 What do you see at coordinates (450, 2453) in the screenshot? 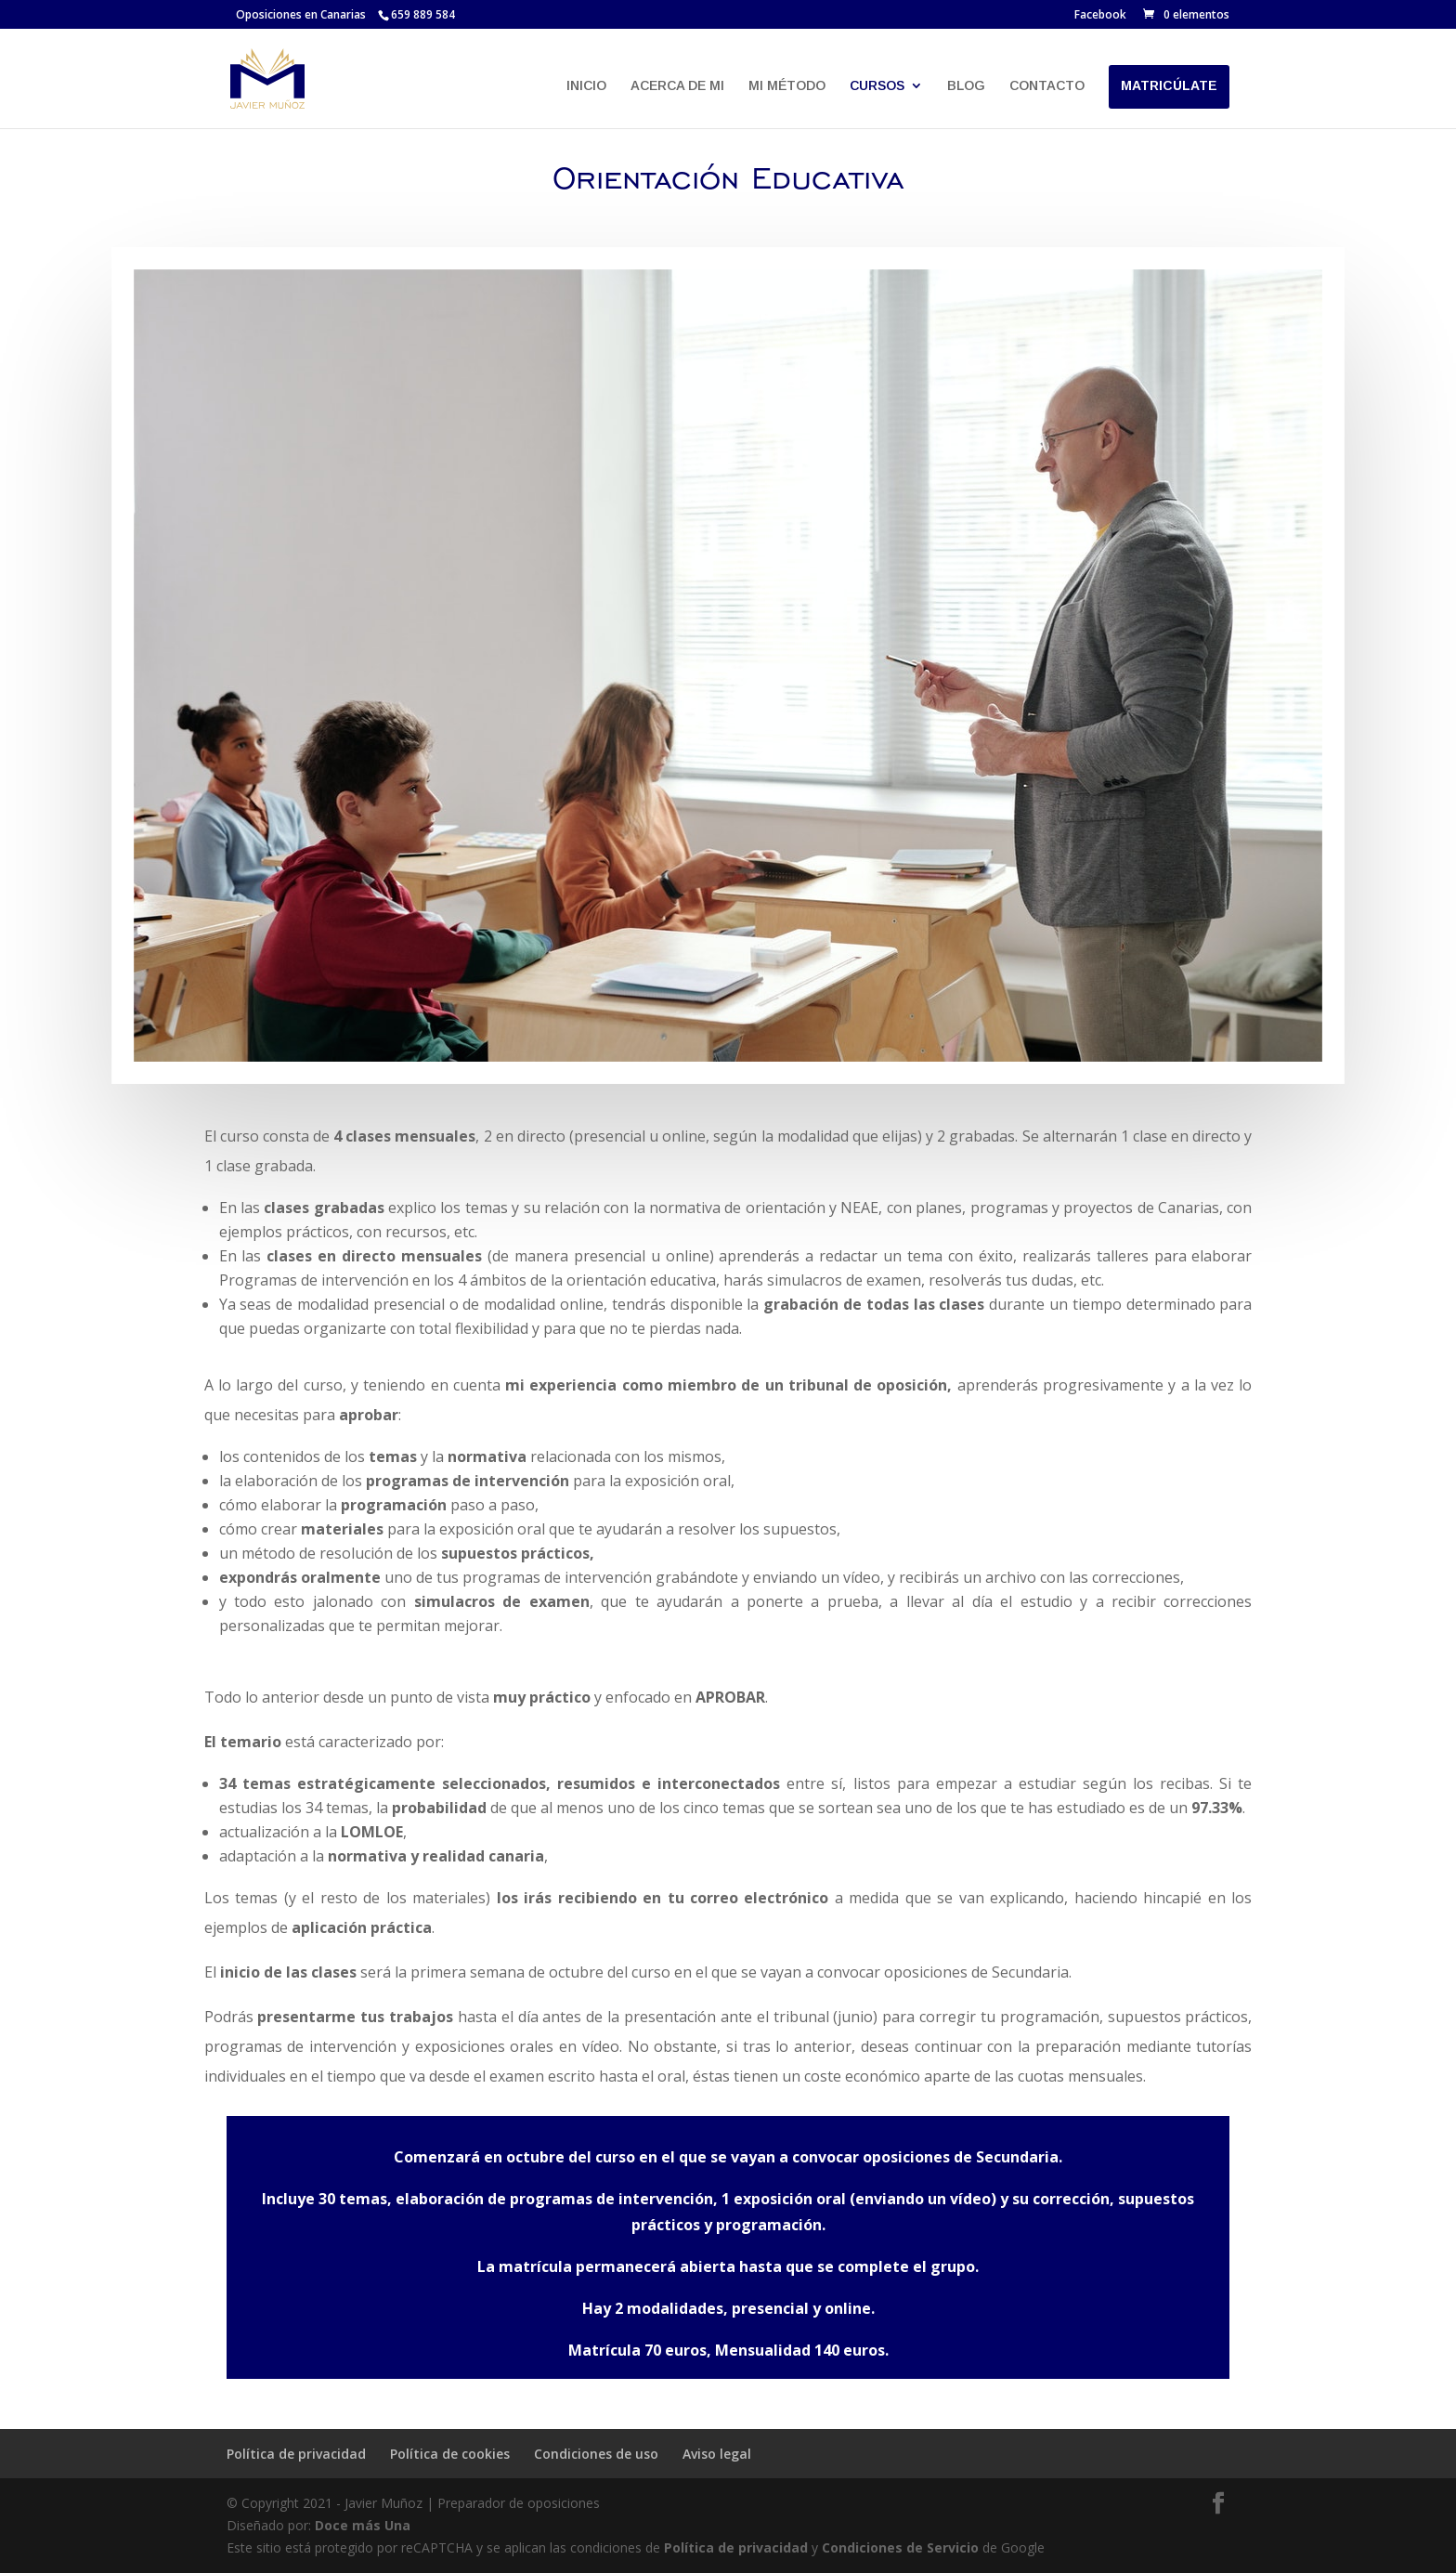
I see `Política de cookies` at bounding box center [450, 2453].